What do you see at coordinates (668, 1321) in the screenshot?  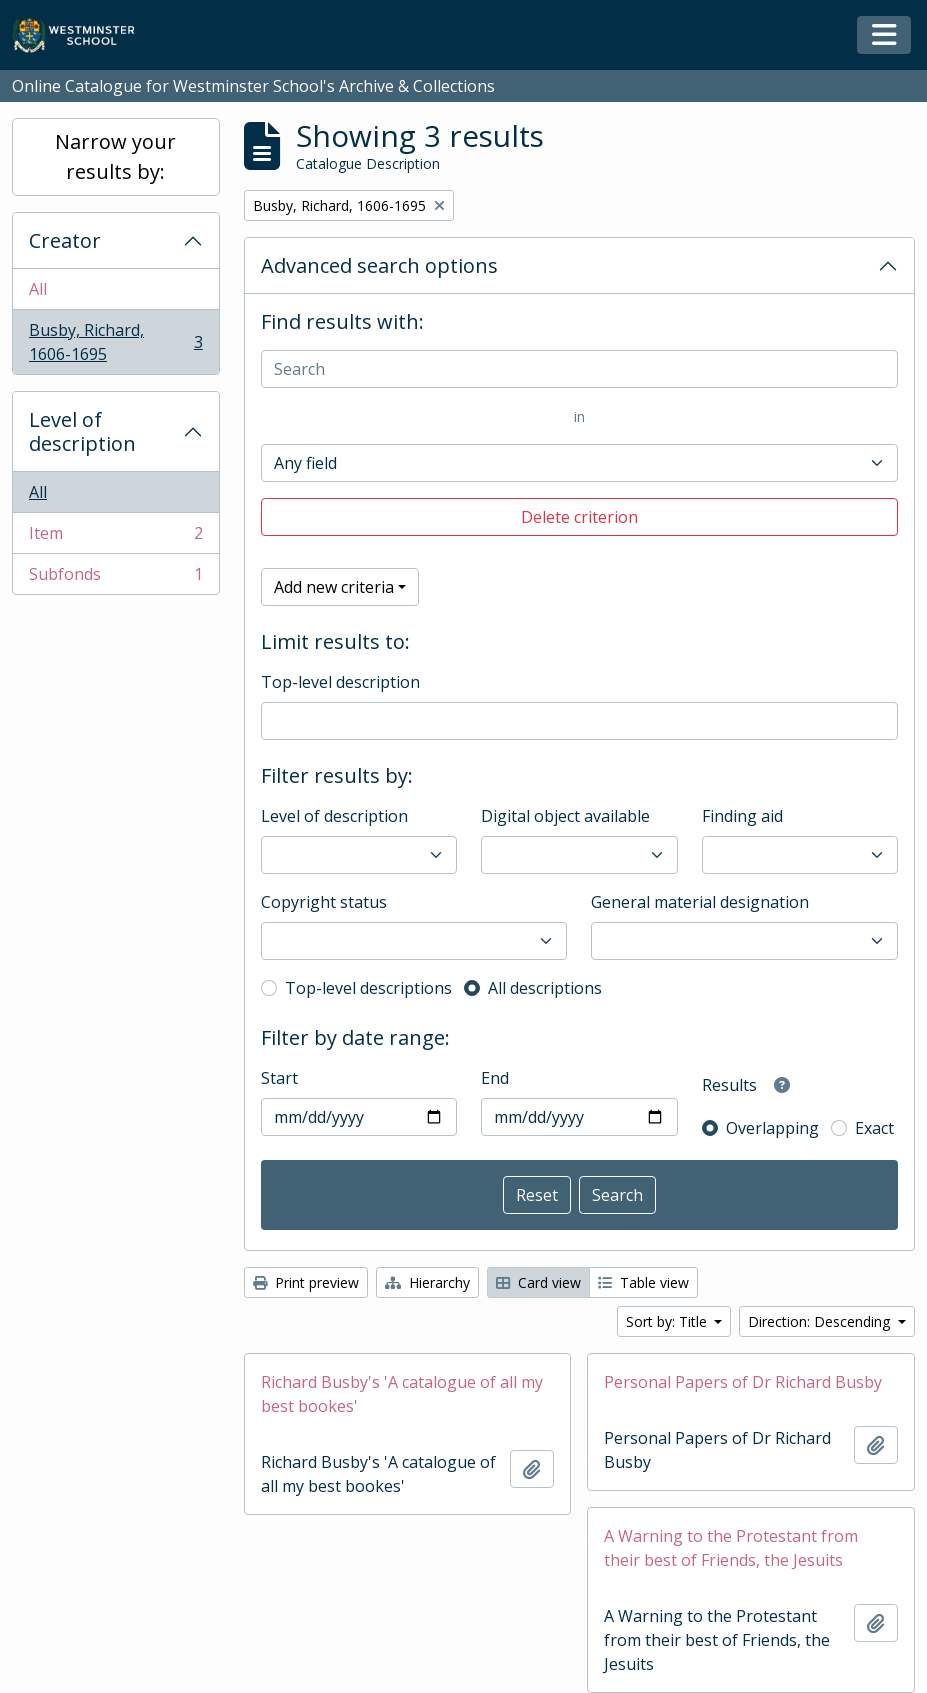 I see `Sort by: Title` at bounding box center [668, 1321].